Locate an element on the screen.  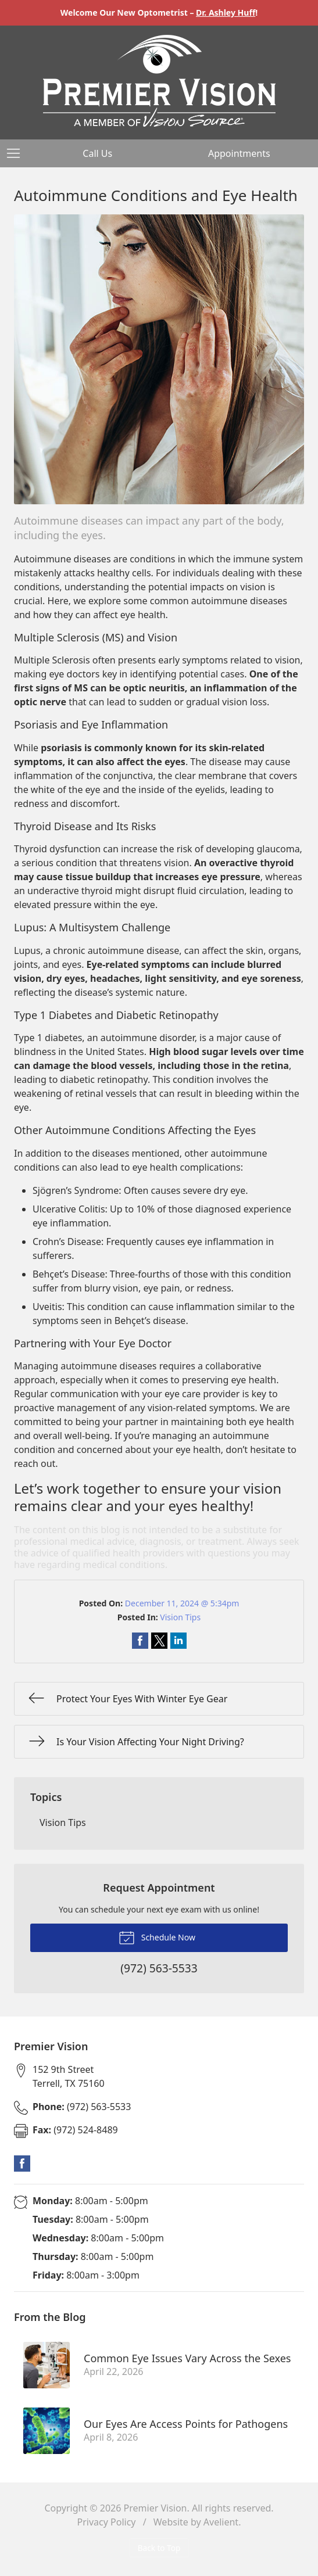
Share on LinkedIn is located at coordinates (178, 1641).